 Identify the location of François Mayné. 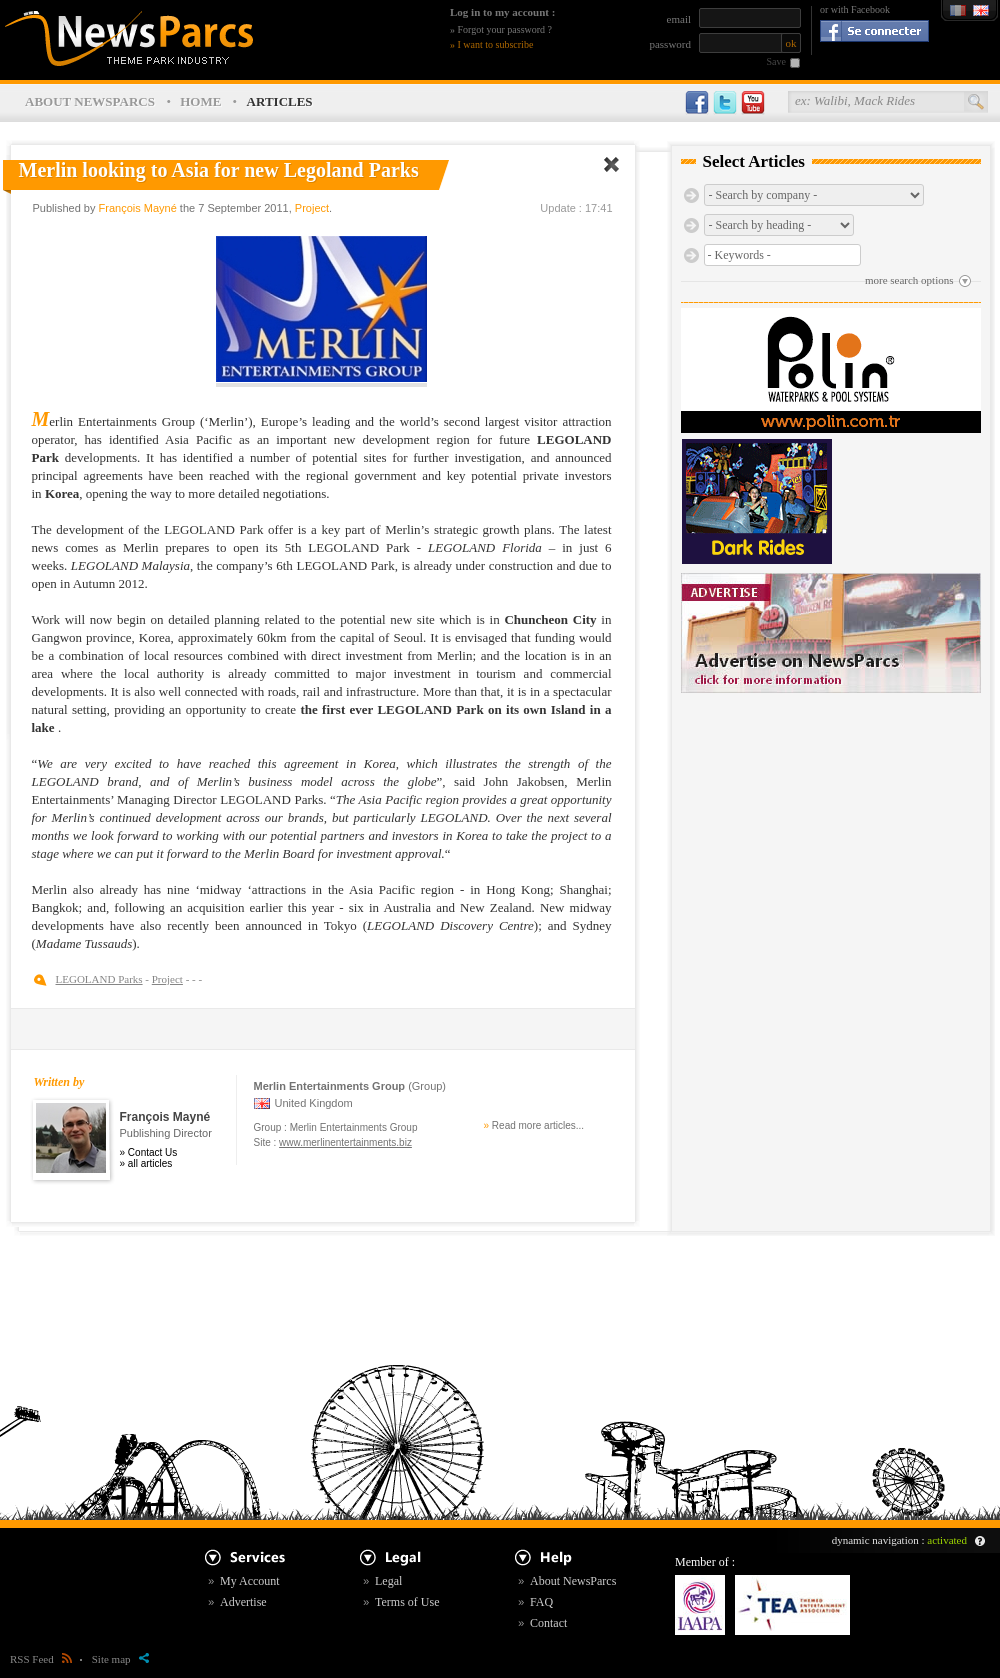
(138, 208).